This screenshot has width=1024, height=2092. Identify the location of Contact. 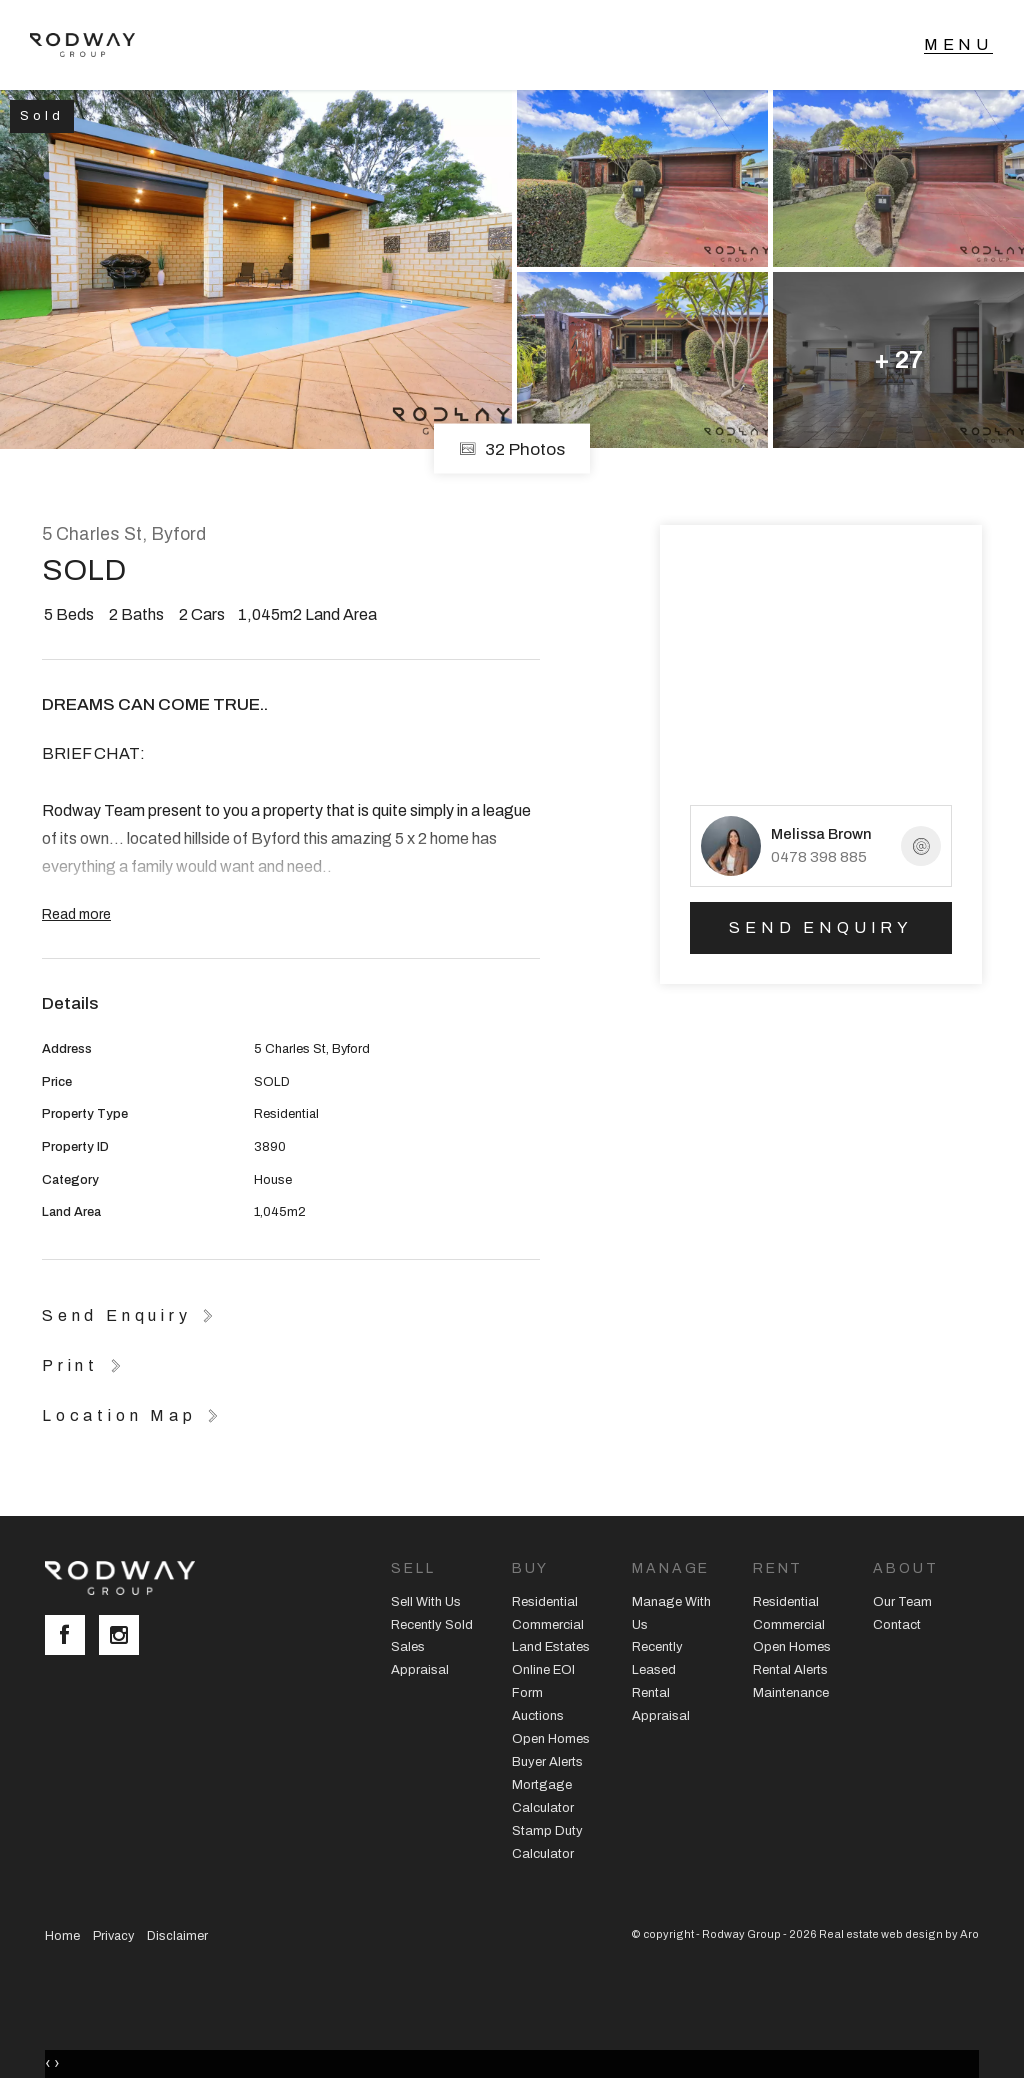
(897, 1625).